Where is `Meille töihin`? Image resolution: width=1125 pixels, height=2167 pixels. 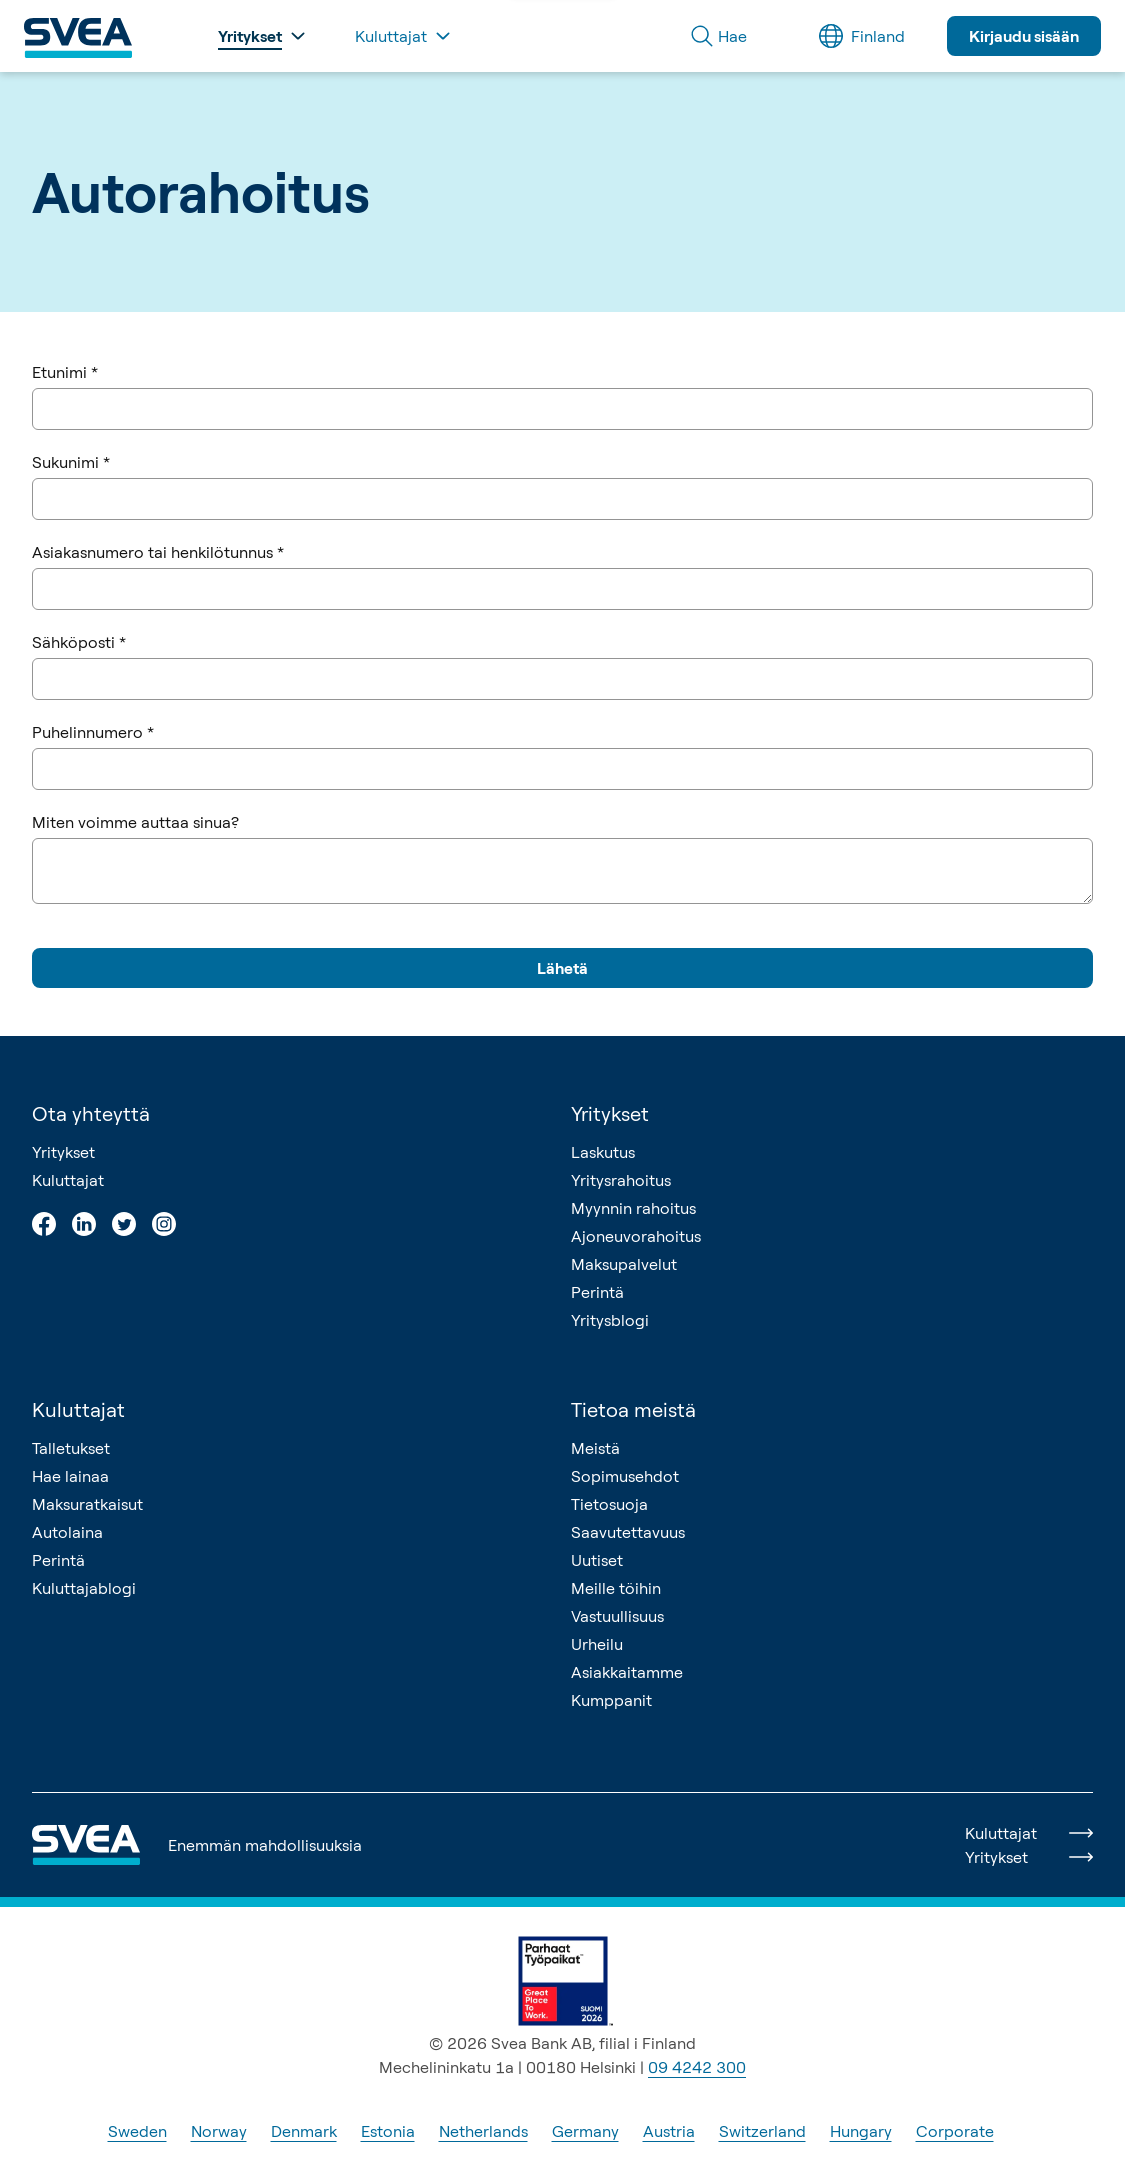 Meille töihin is located at coordinates (616, 1588).